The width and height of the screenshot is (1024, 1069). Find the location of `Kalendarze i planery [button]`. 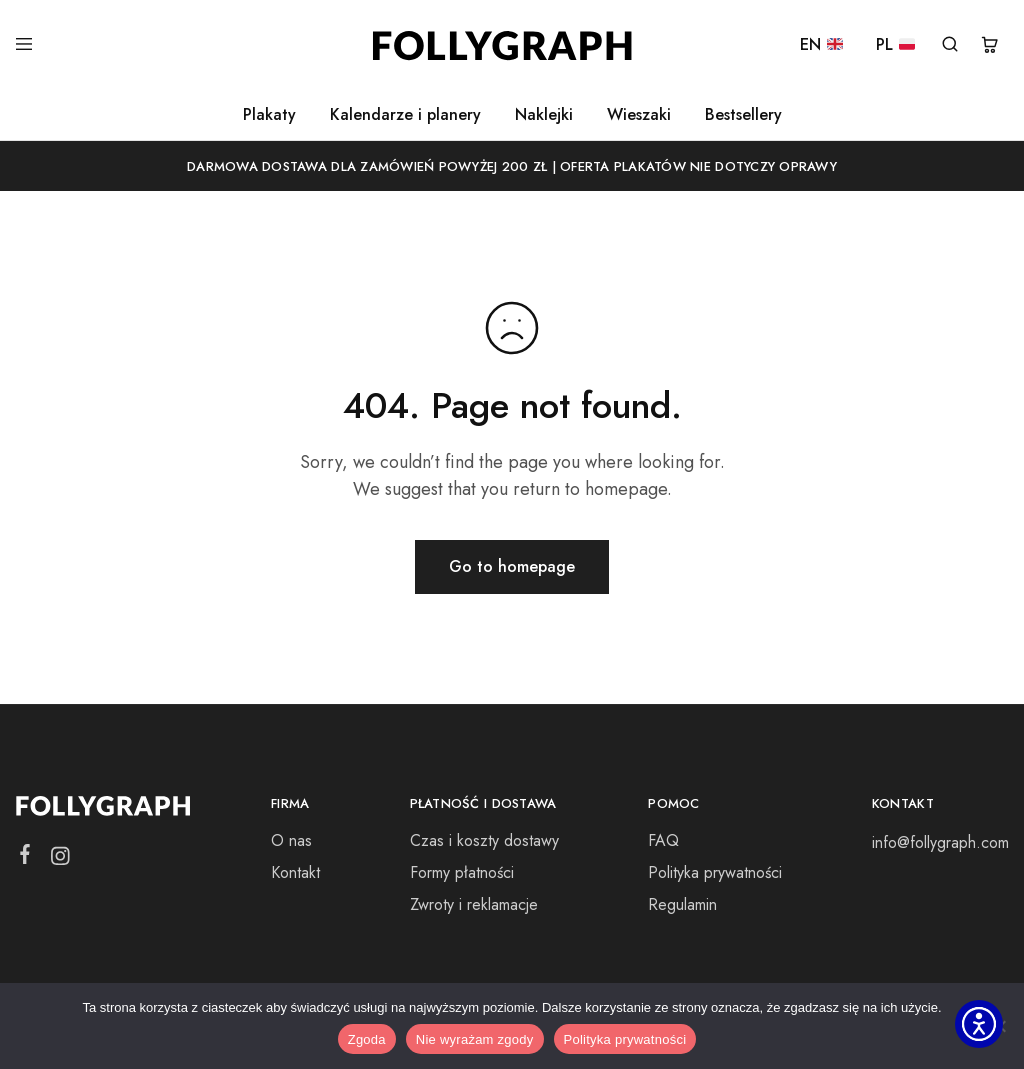

Kalendarze i planery [button] is located at coordinates (405, 115).